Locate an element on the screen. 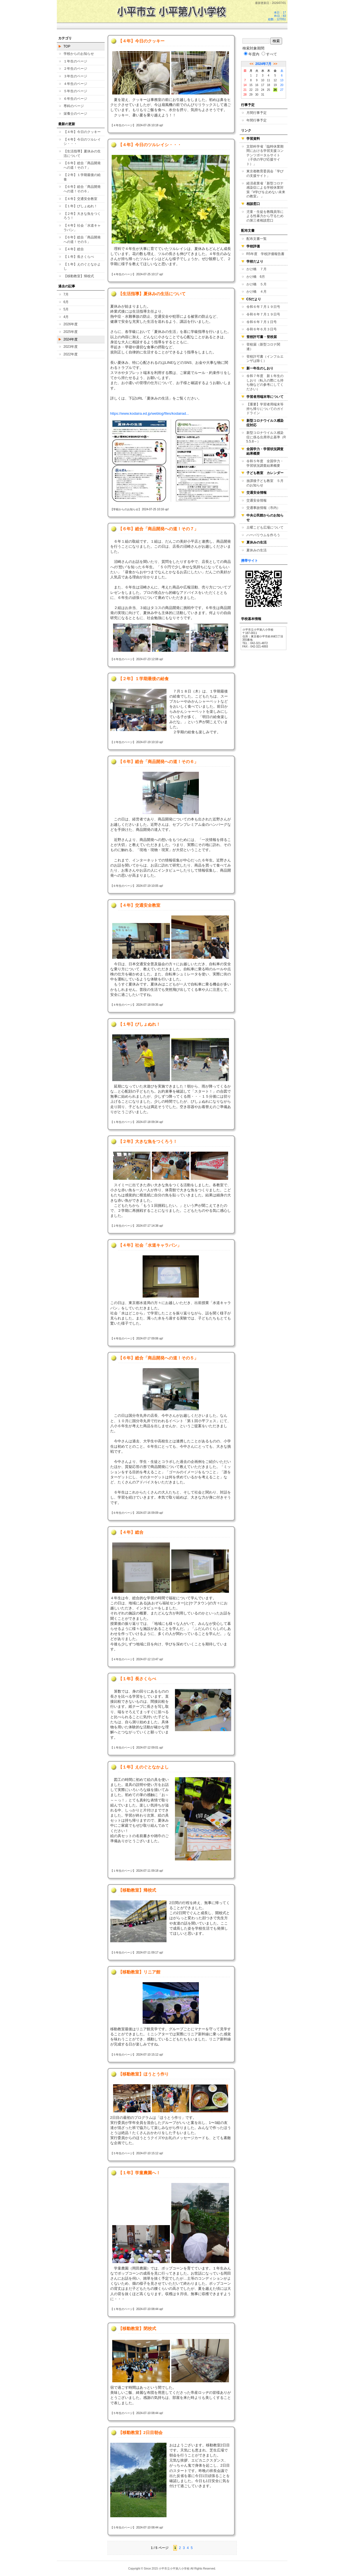 The width and height of the screenshot is (344, 2576). 10 is located at coordinates (262, 80).